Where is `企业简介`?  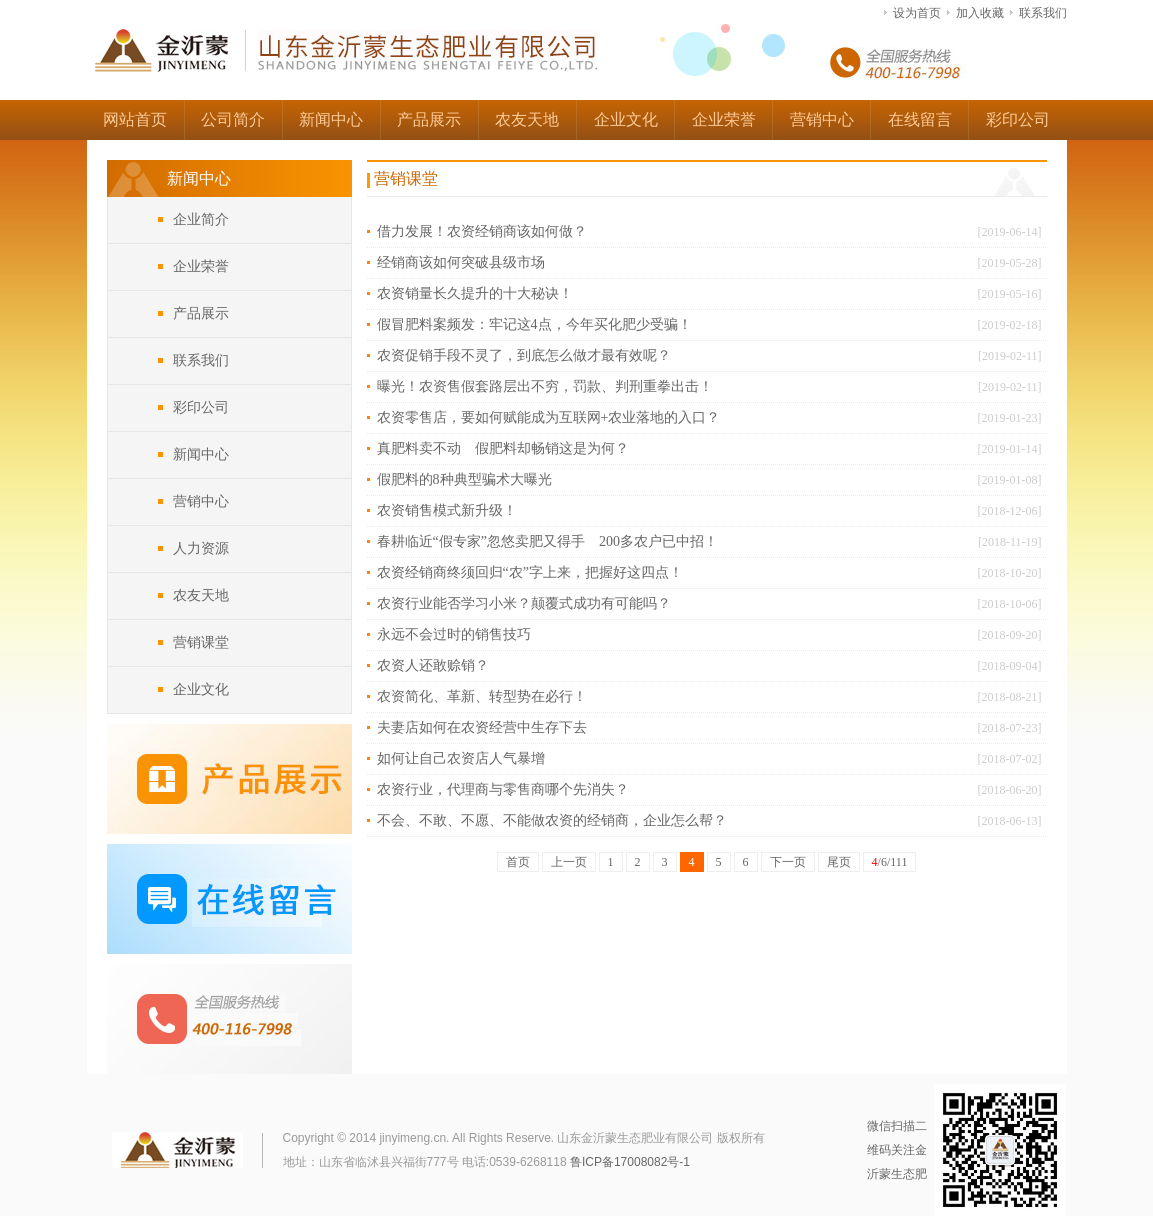 企业简介 is located at coordinates (201, 219).